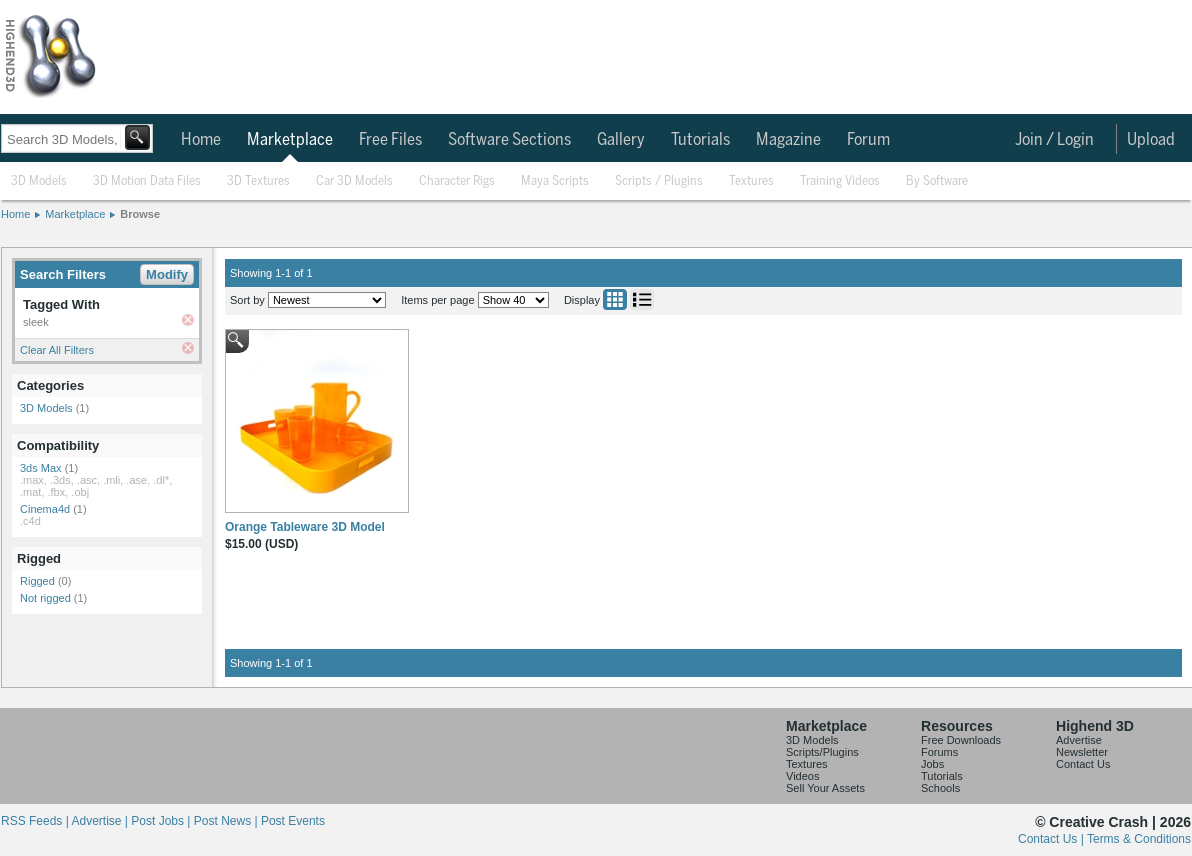  I want to click on Browse, so click(140, 214).